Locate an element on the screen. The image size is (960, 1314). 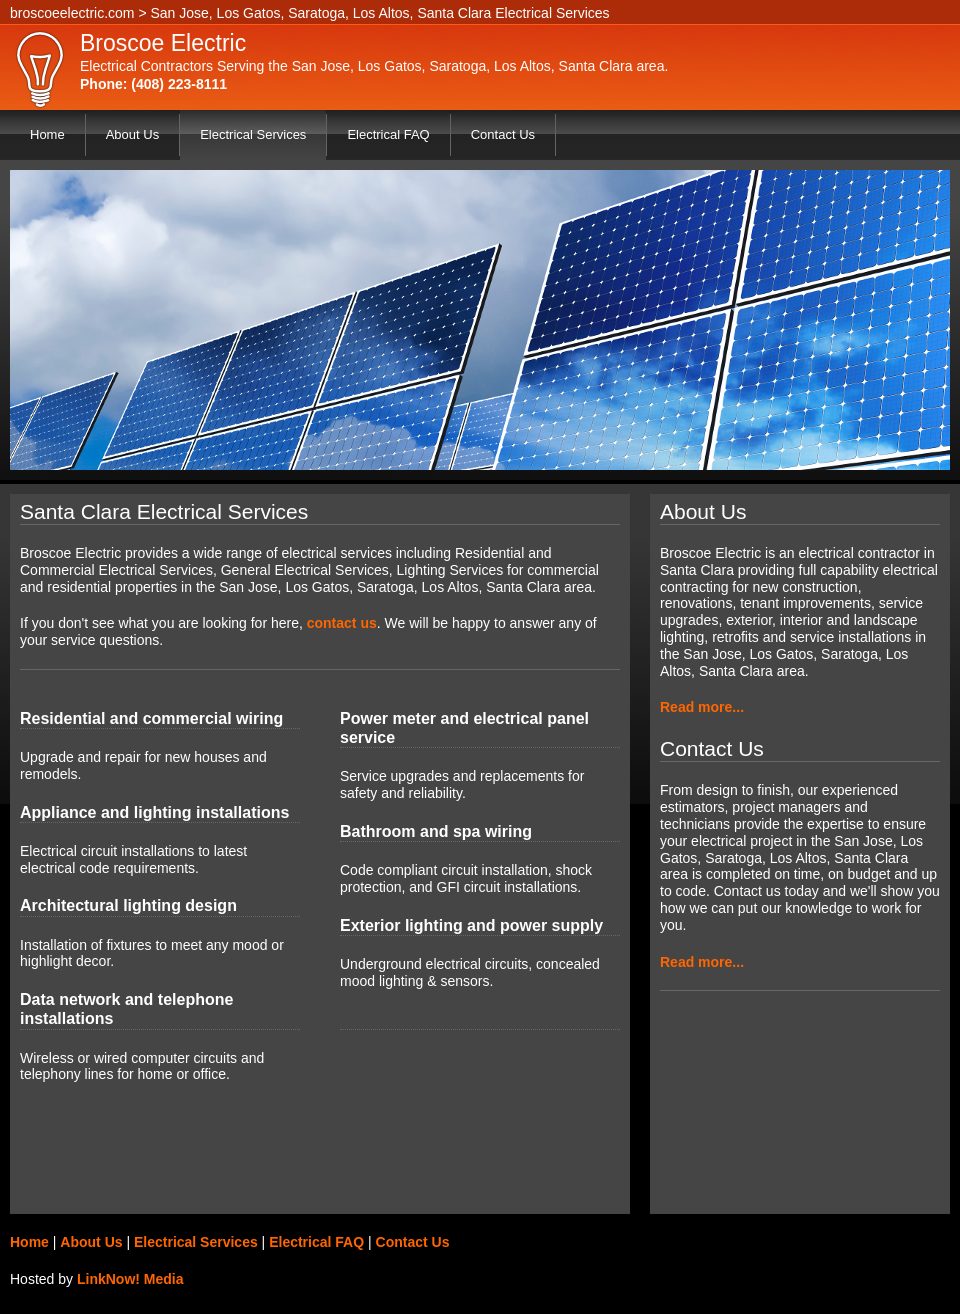
Electrical FAQ is located at coordinates (388, 134).